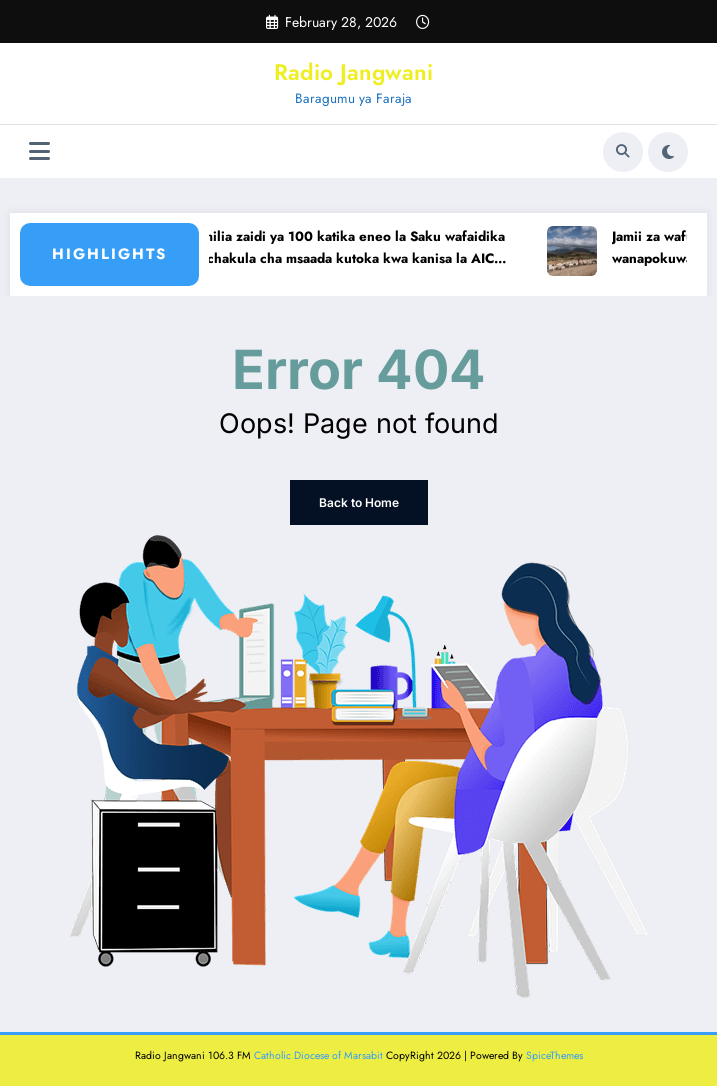 The height and width of the screenshot is (1086, 717). What do you see at coordinates (359, 248) in the screenshot?
I see `Familia zaidi ya 100 katika eneo la Saku wafaidika na chakula cha msaada kutoka kwa kanisa la AIC Marsabit` at bounding box center [359, 248].